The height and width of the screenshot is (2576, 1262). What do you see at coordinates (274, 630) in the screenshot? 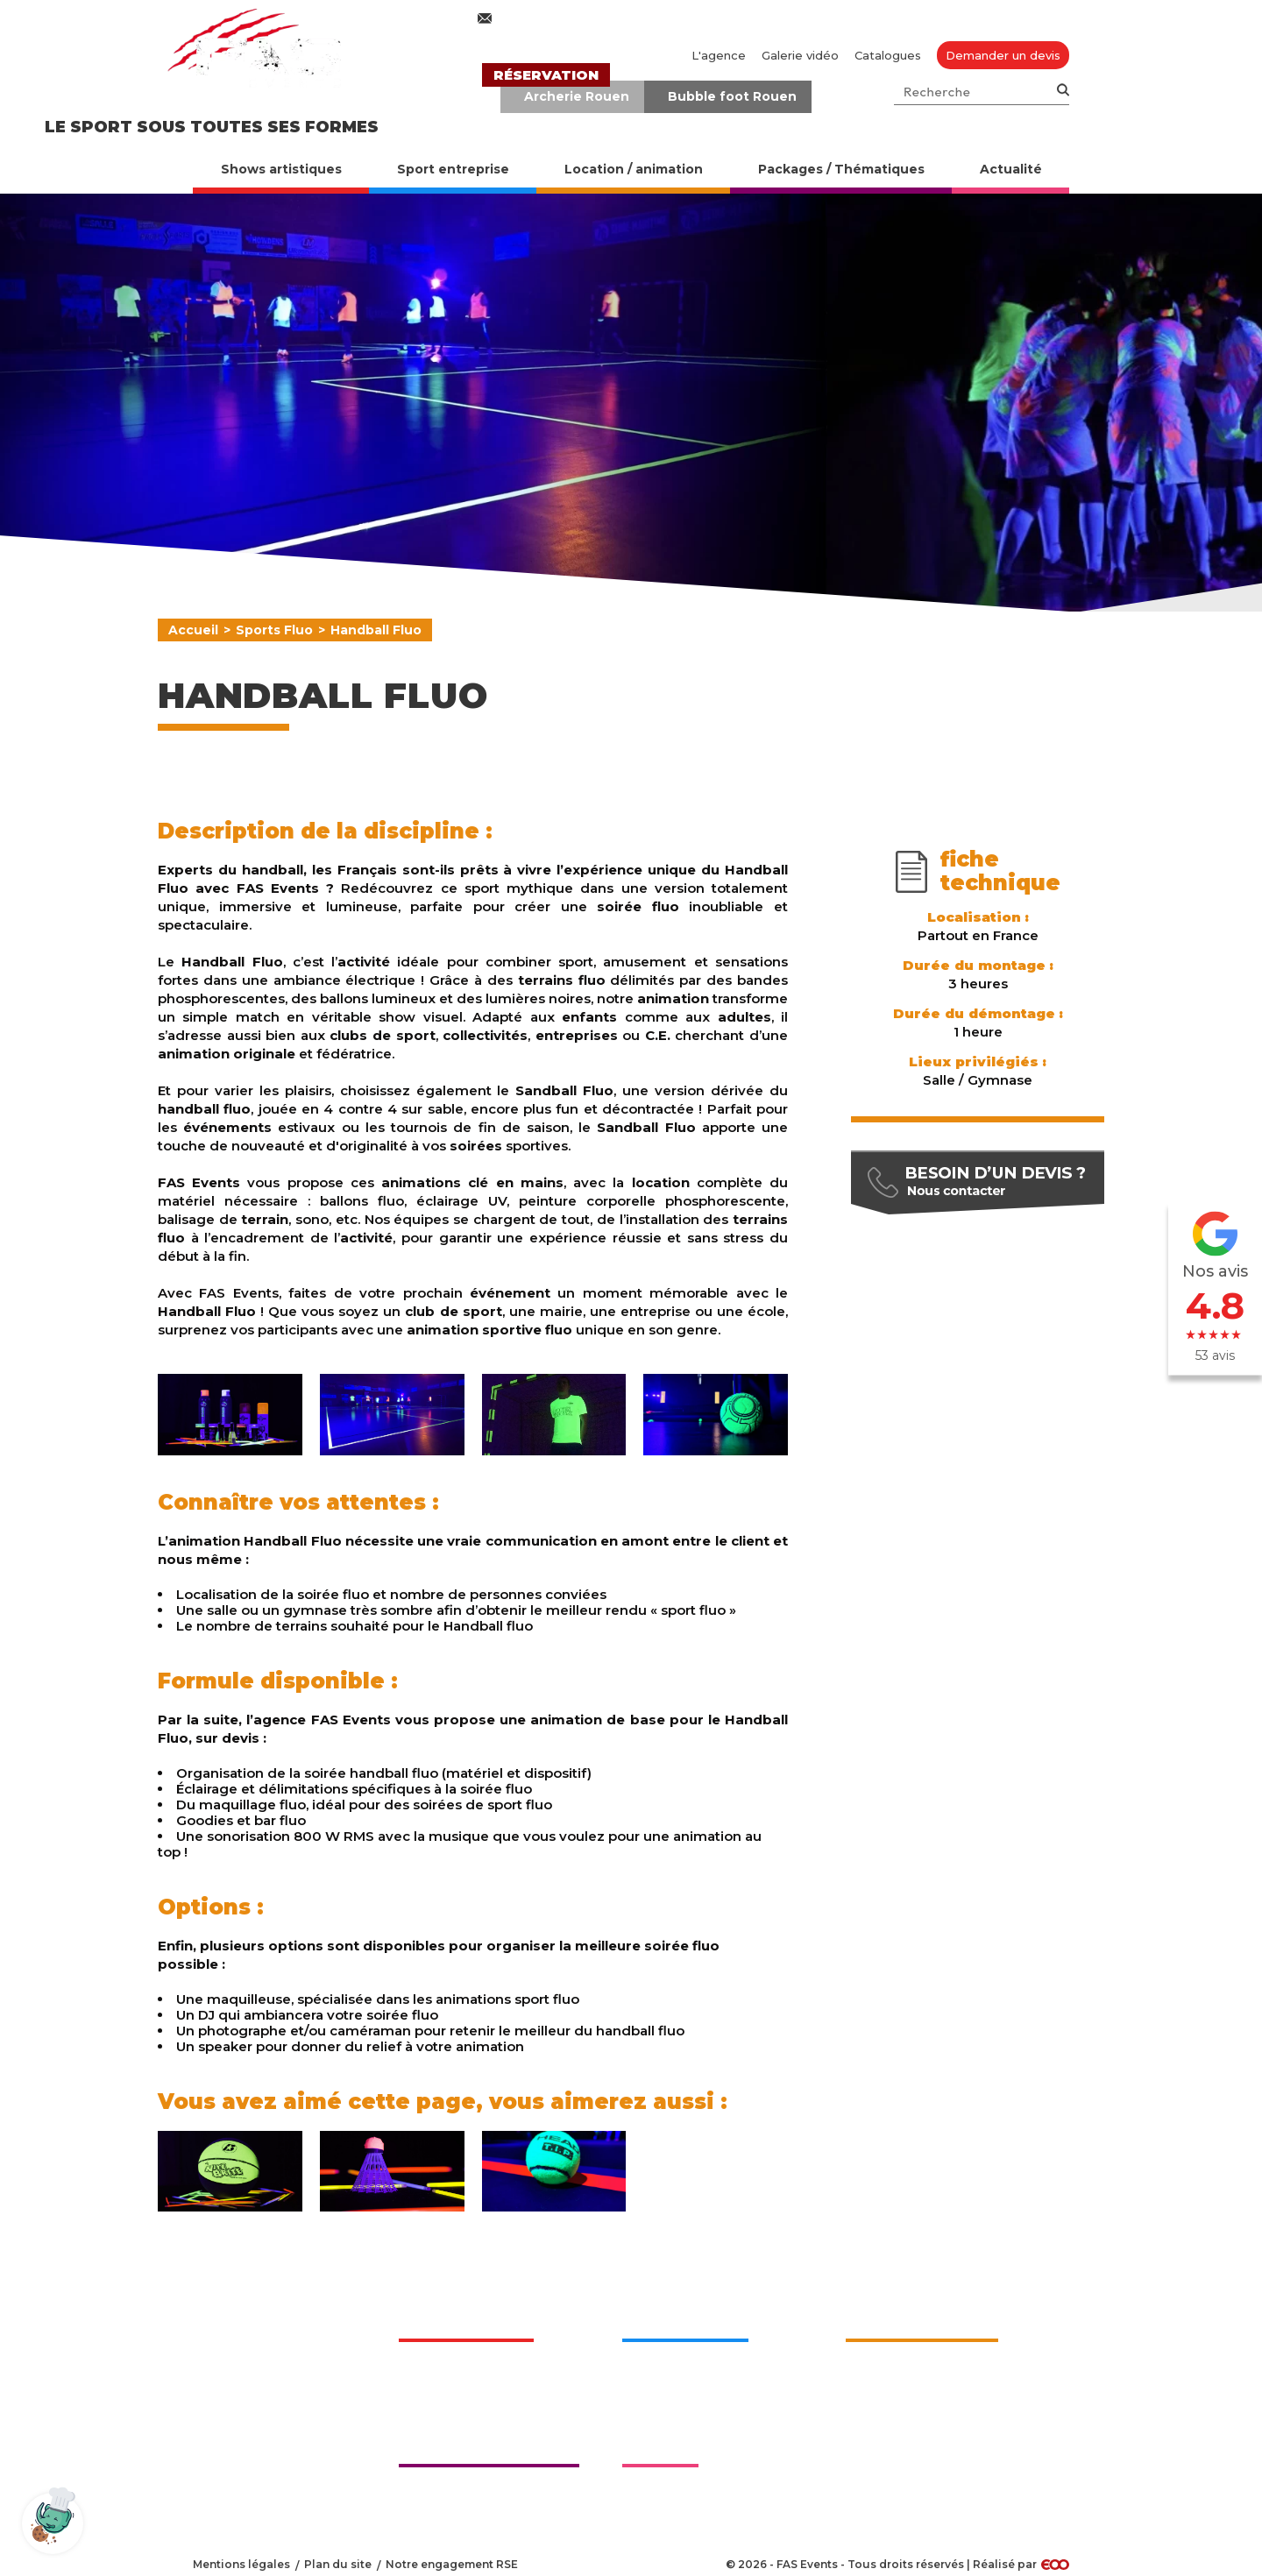
I see `Sports Fluo` at bounding box center [274, 630].